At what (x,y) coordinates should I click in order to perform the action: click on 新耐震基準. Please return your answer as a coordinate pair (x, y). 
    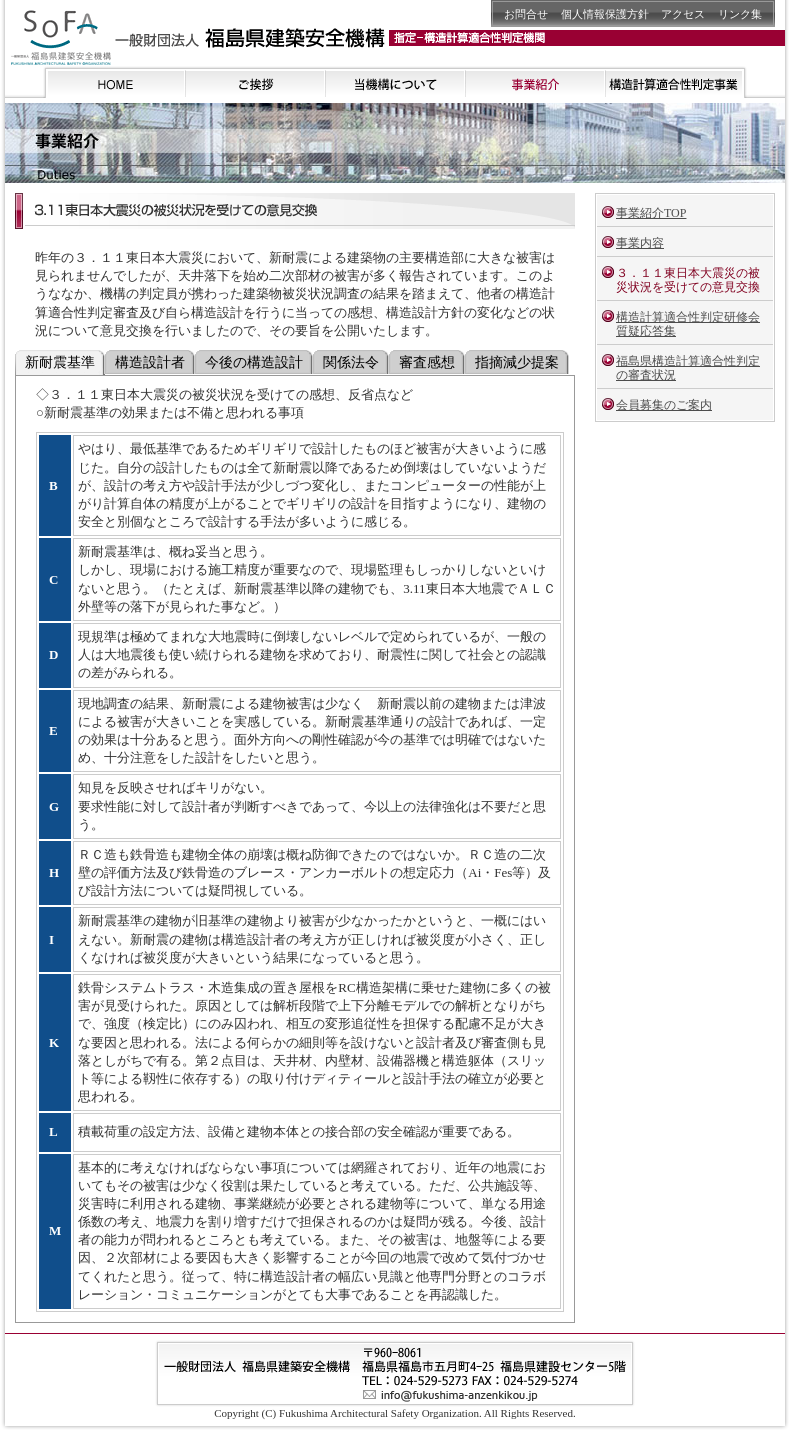
    Looking at the image, I should click on (60, 362).